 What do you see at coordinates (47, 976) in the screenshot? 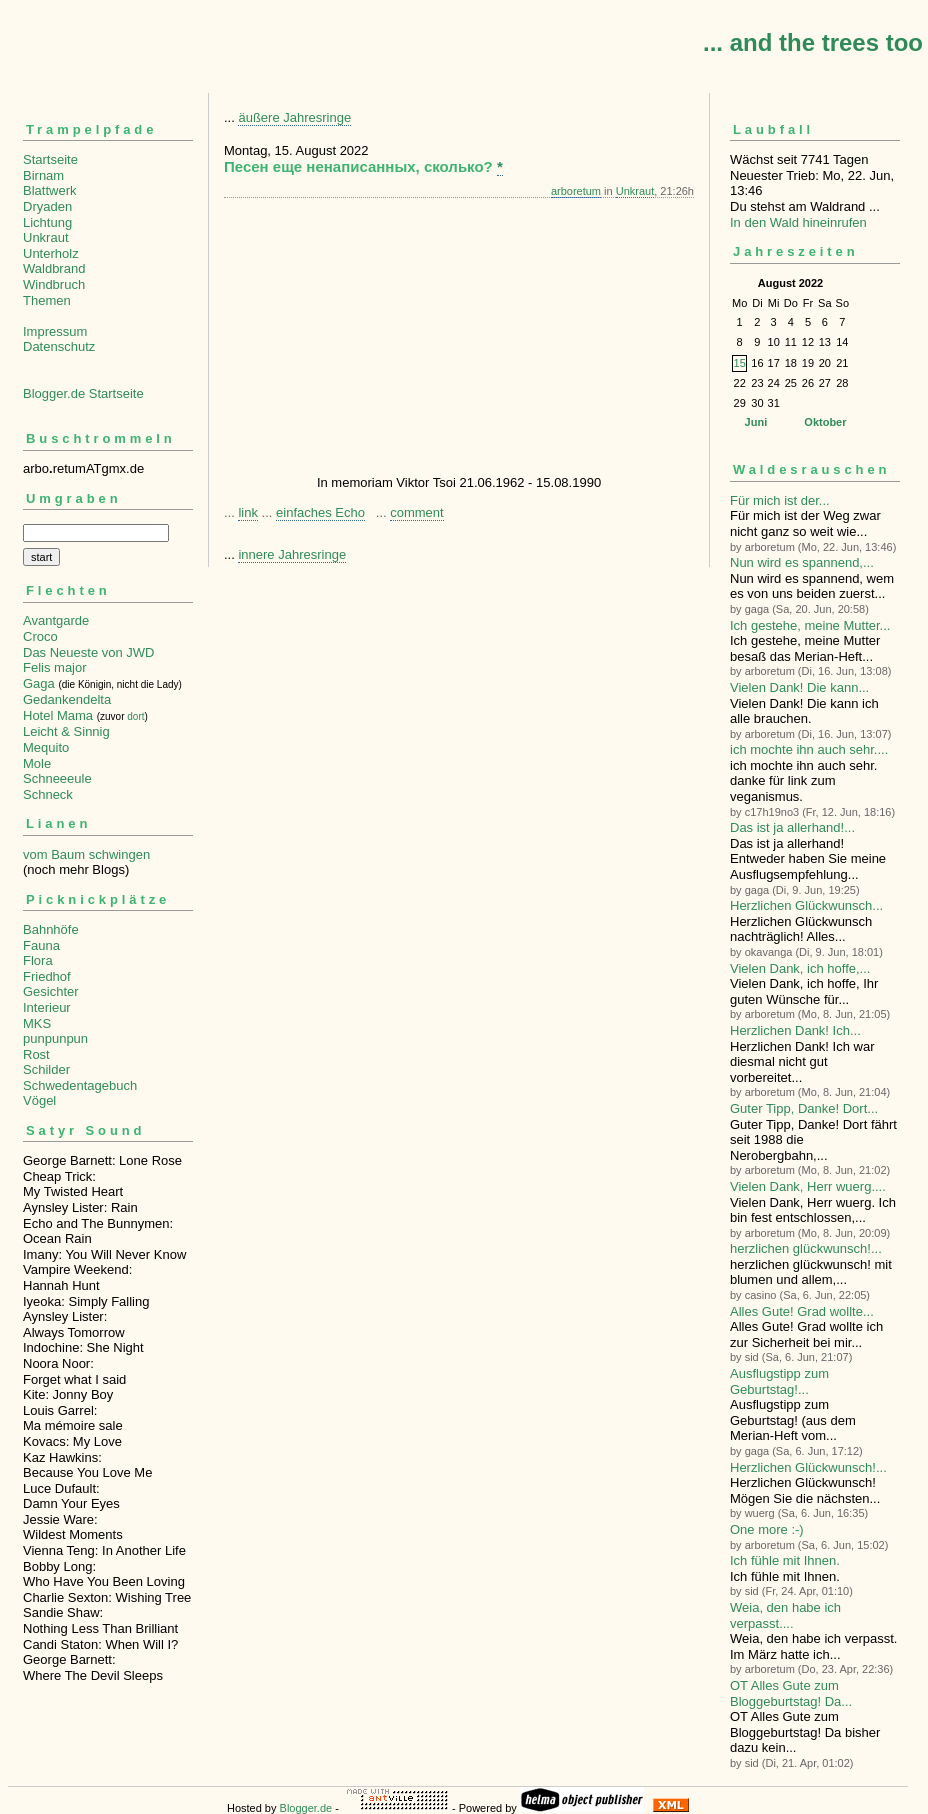
I see `Friedhof` at bounding box center [47, 976].